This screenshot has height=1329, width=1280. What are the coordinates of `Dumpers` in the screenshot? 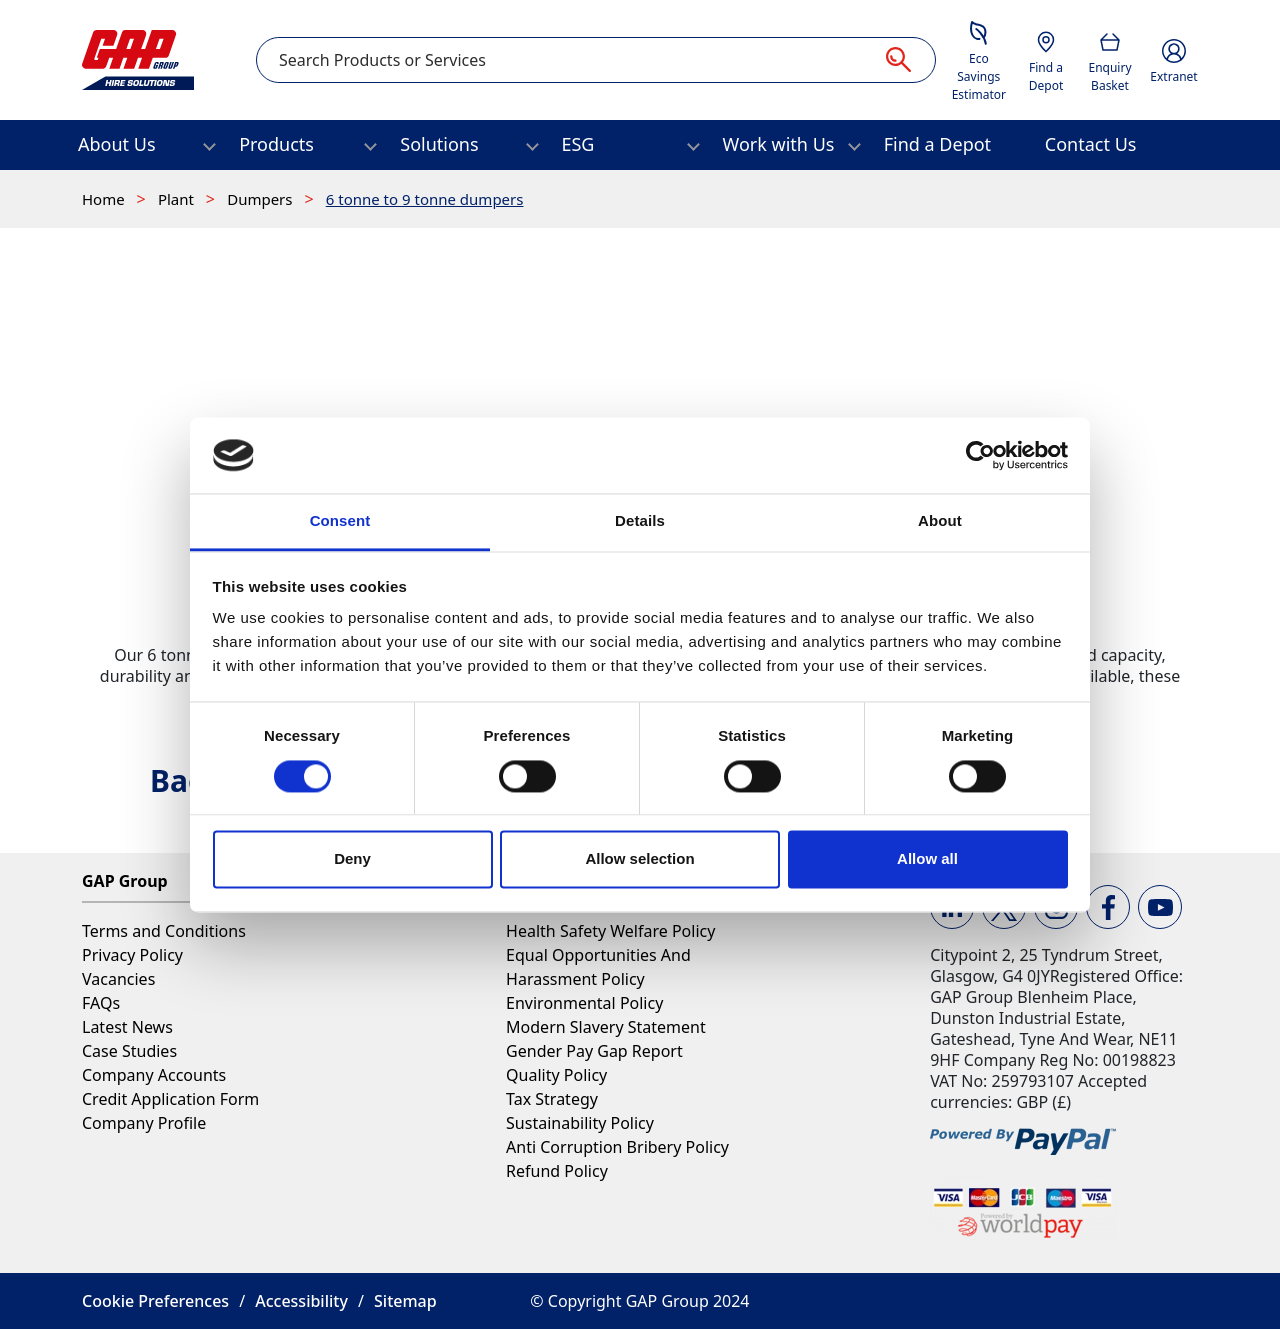 It's located at (261, 199).